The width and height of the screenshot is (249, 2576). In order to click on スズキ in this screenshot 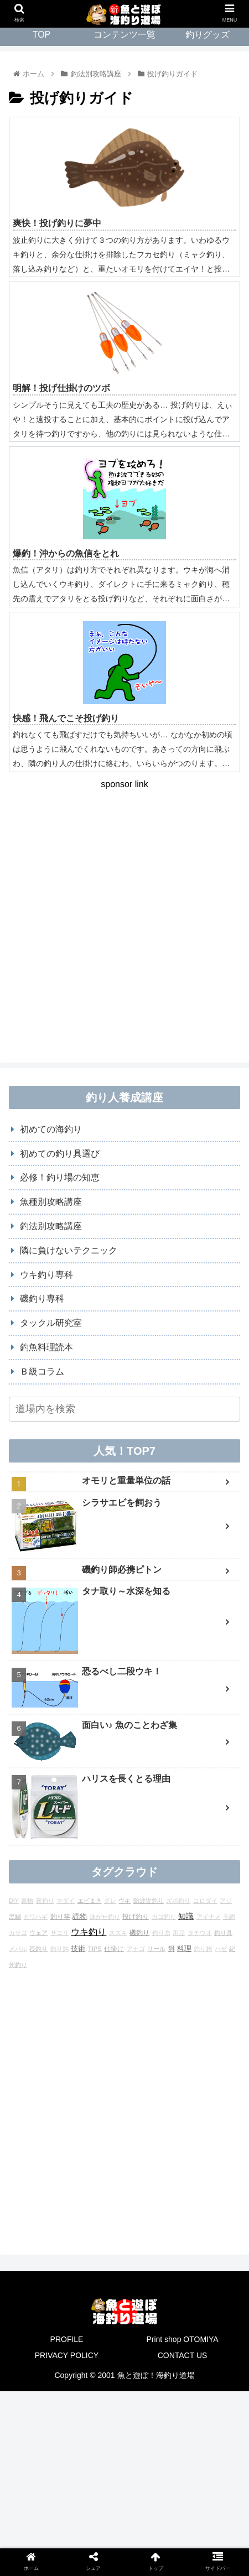, I will do `click(118, 1932)`.